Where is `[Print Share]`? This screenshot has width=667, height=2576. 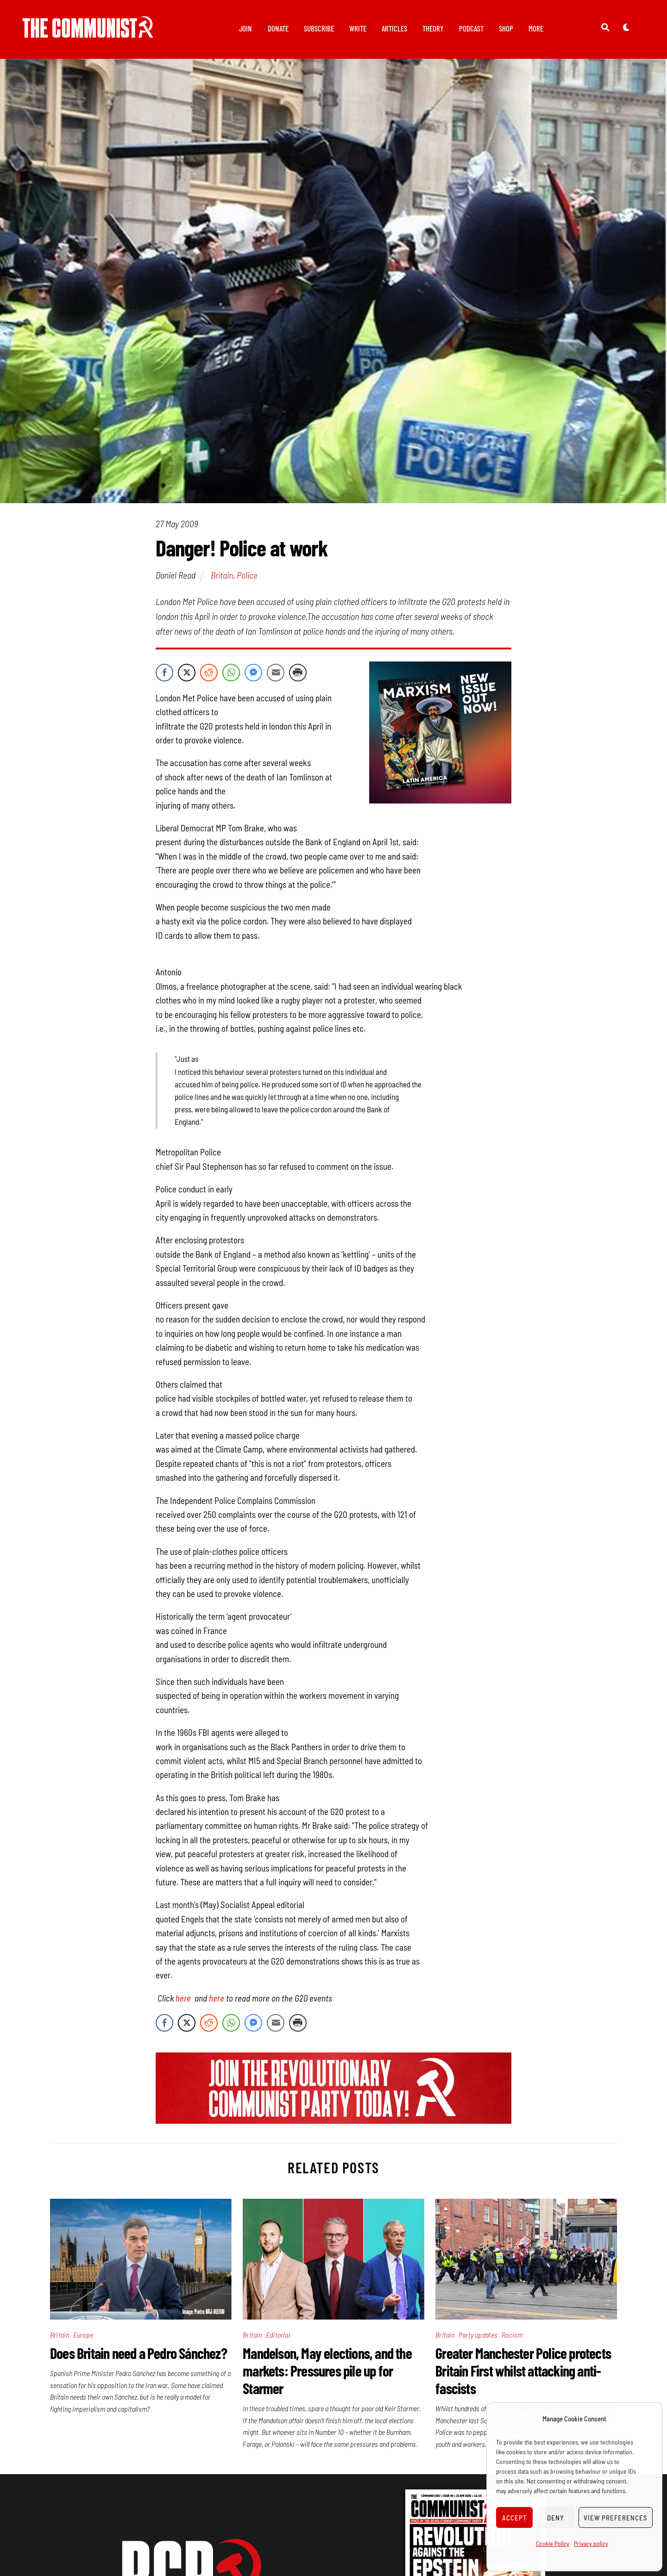
[Print Share] is located at coordinates (298, 673).